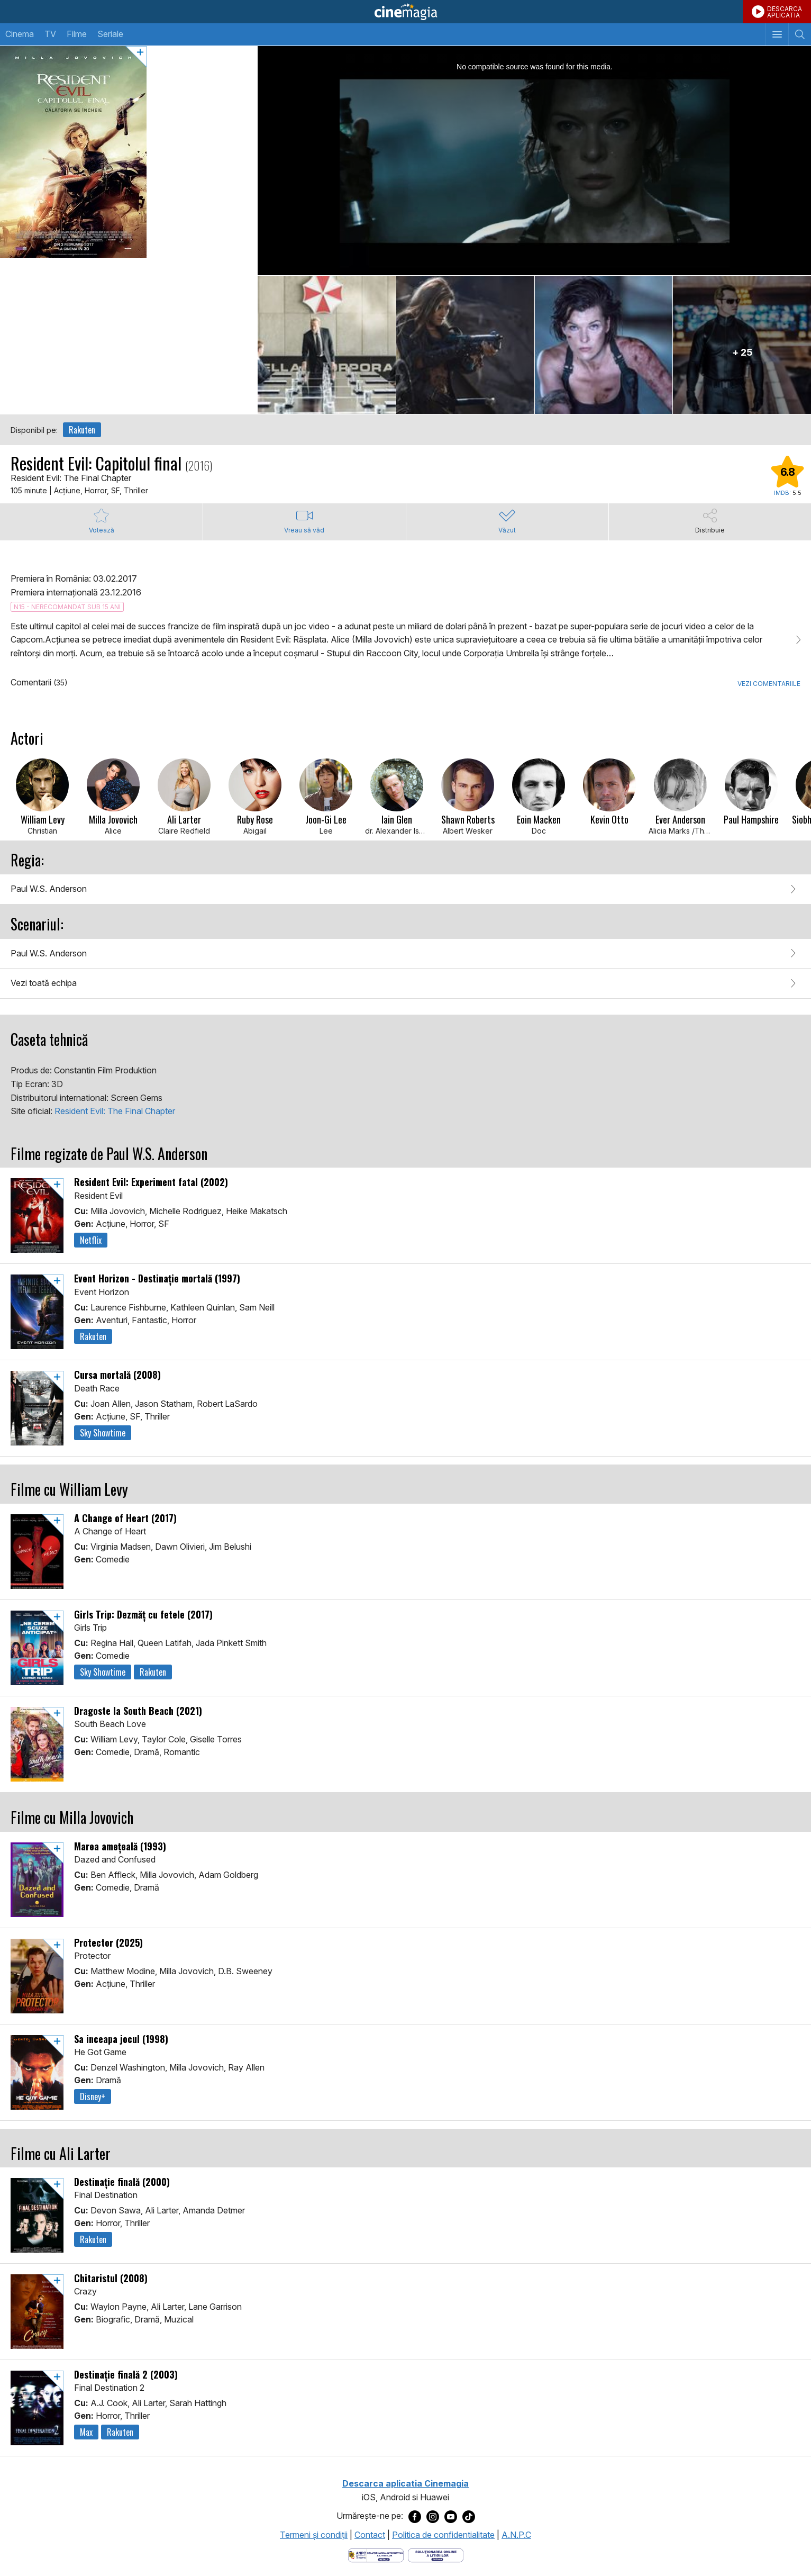 The image size is (811, 2576). I want to click on Politica de confidentialitate, so click(443, 2534).